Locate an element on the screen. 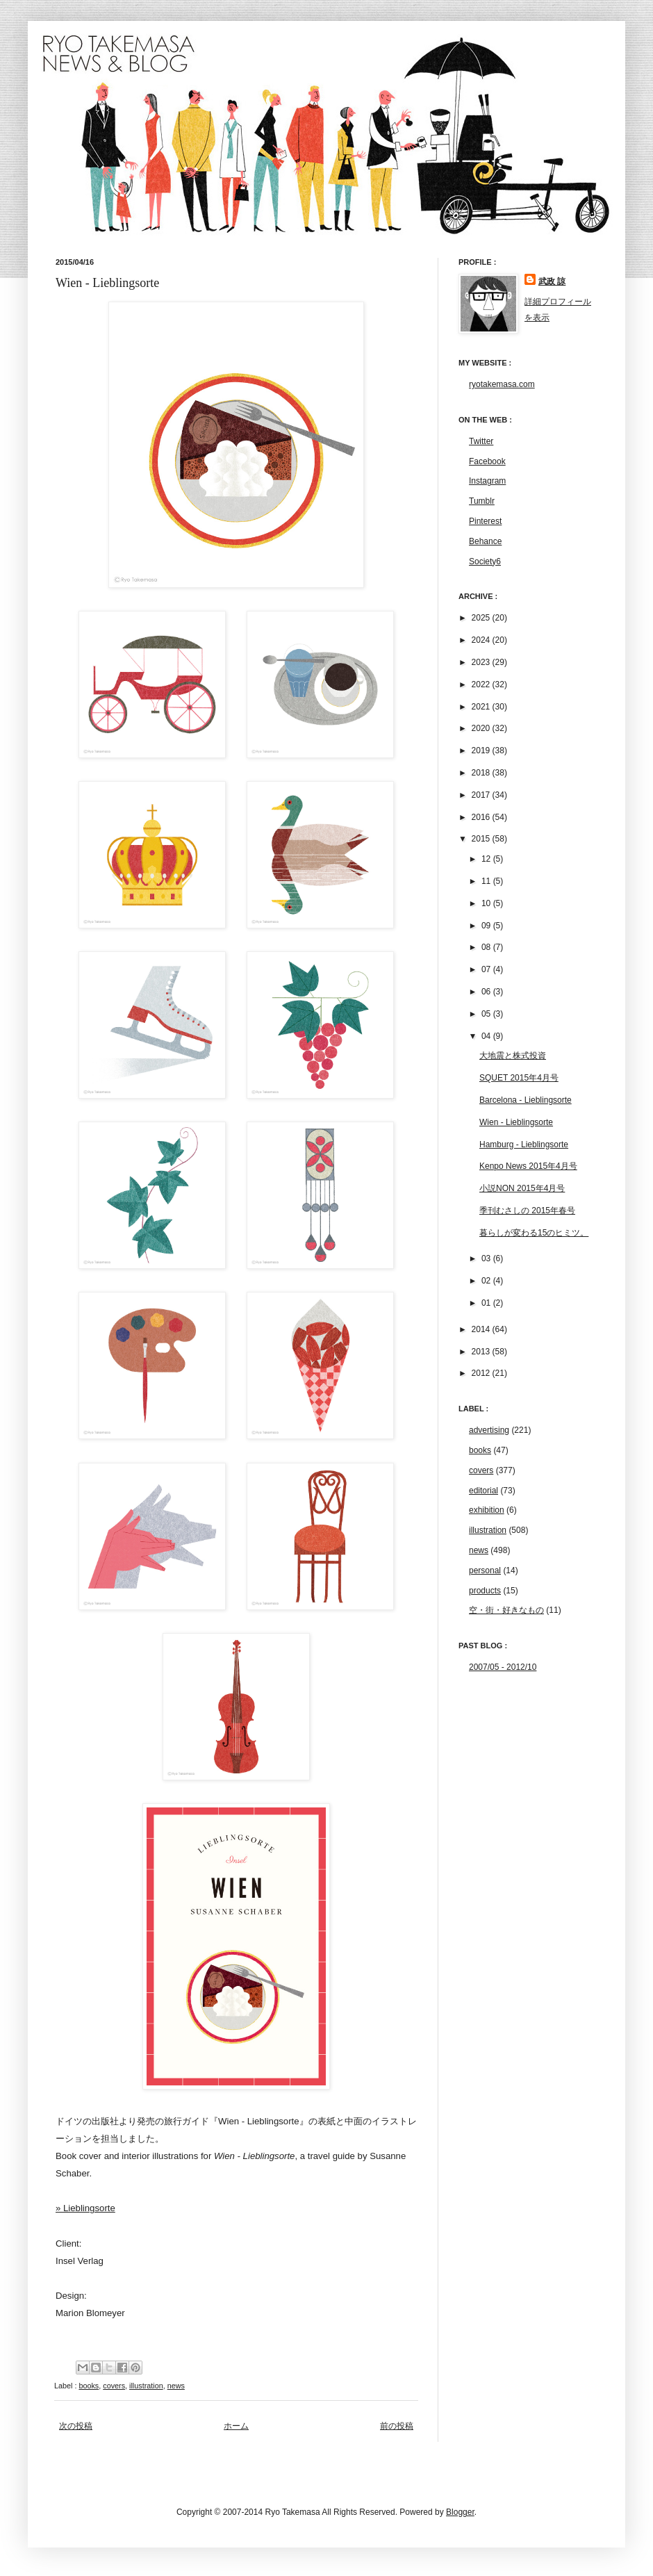  covers is located at coordinates (114, 2385).